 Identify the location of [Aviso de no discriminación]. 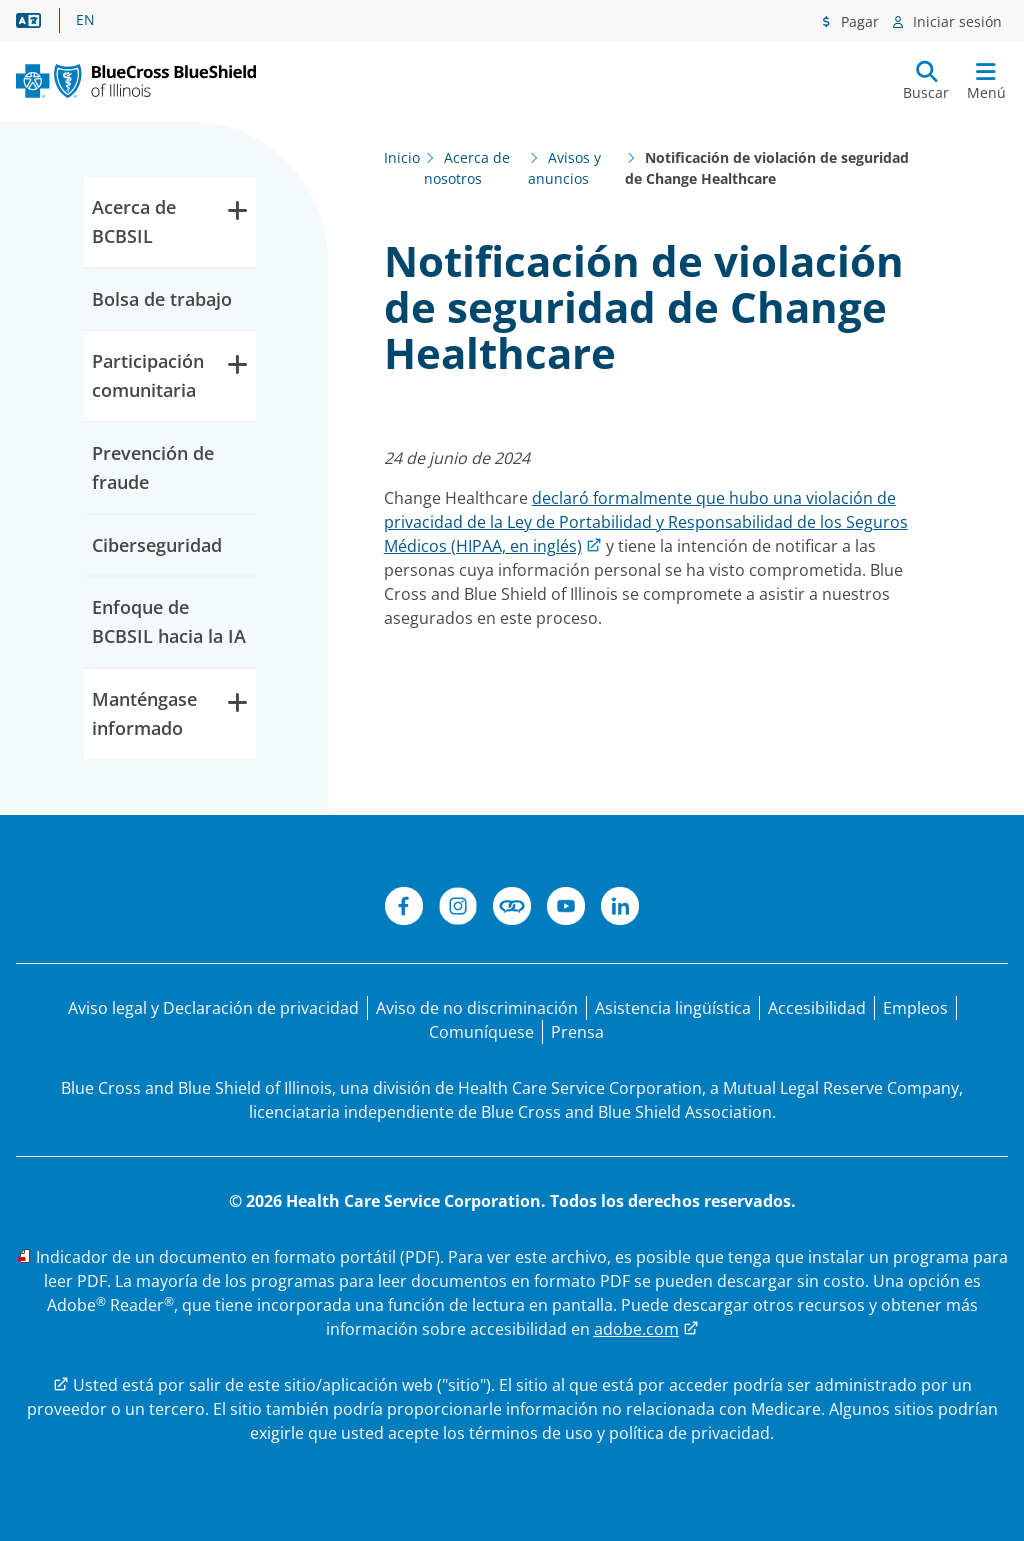
(477, 1008).